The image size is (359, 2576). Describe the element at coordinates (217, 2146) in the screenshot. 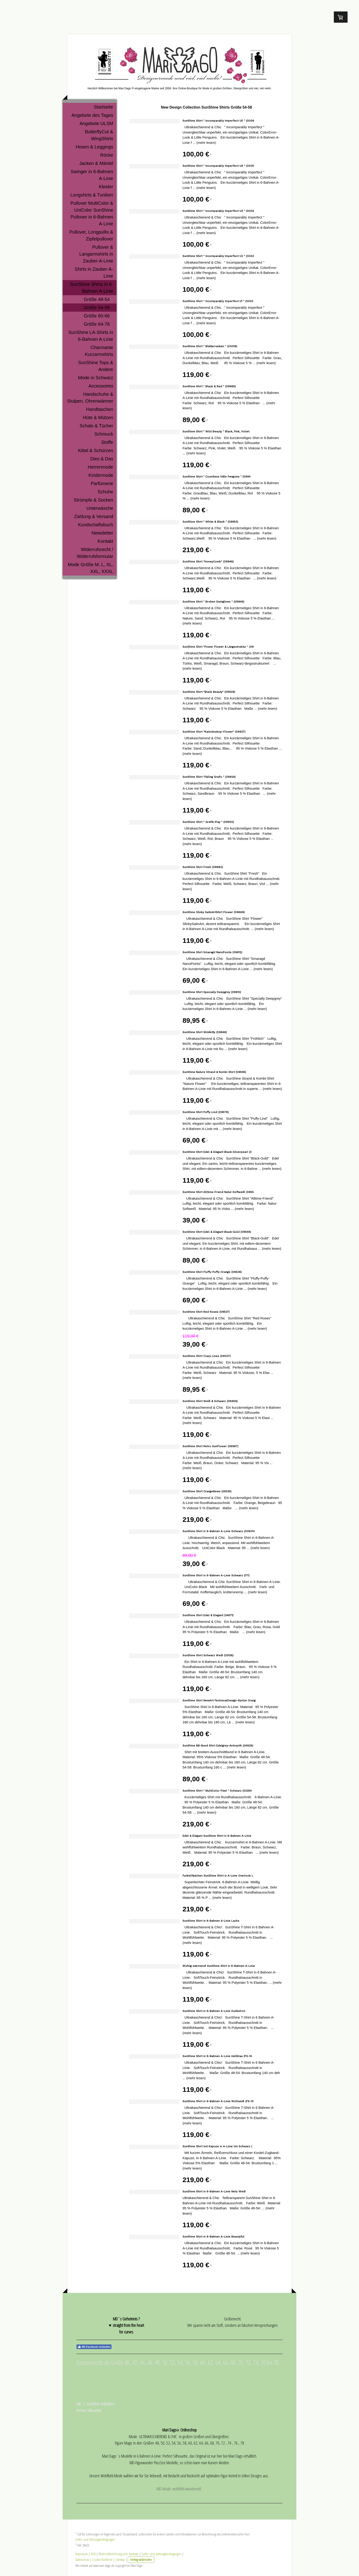

I see `SunShine Shirt mit Kapuze in A-Linie Uni Schwarz (` at that location.